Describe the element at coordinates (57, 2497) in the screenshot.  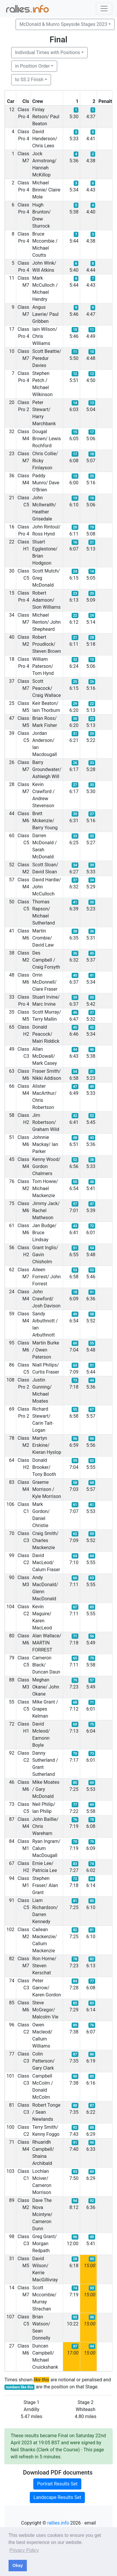
I see `Landscape Results Set` at that location.